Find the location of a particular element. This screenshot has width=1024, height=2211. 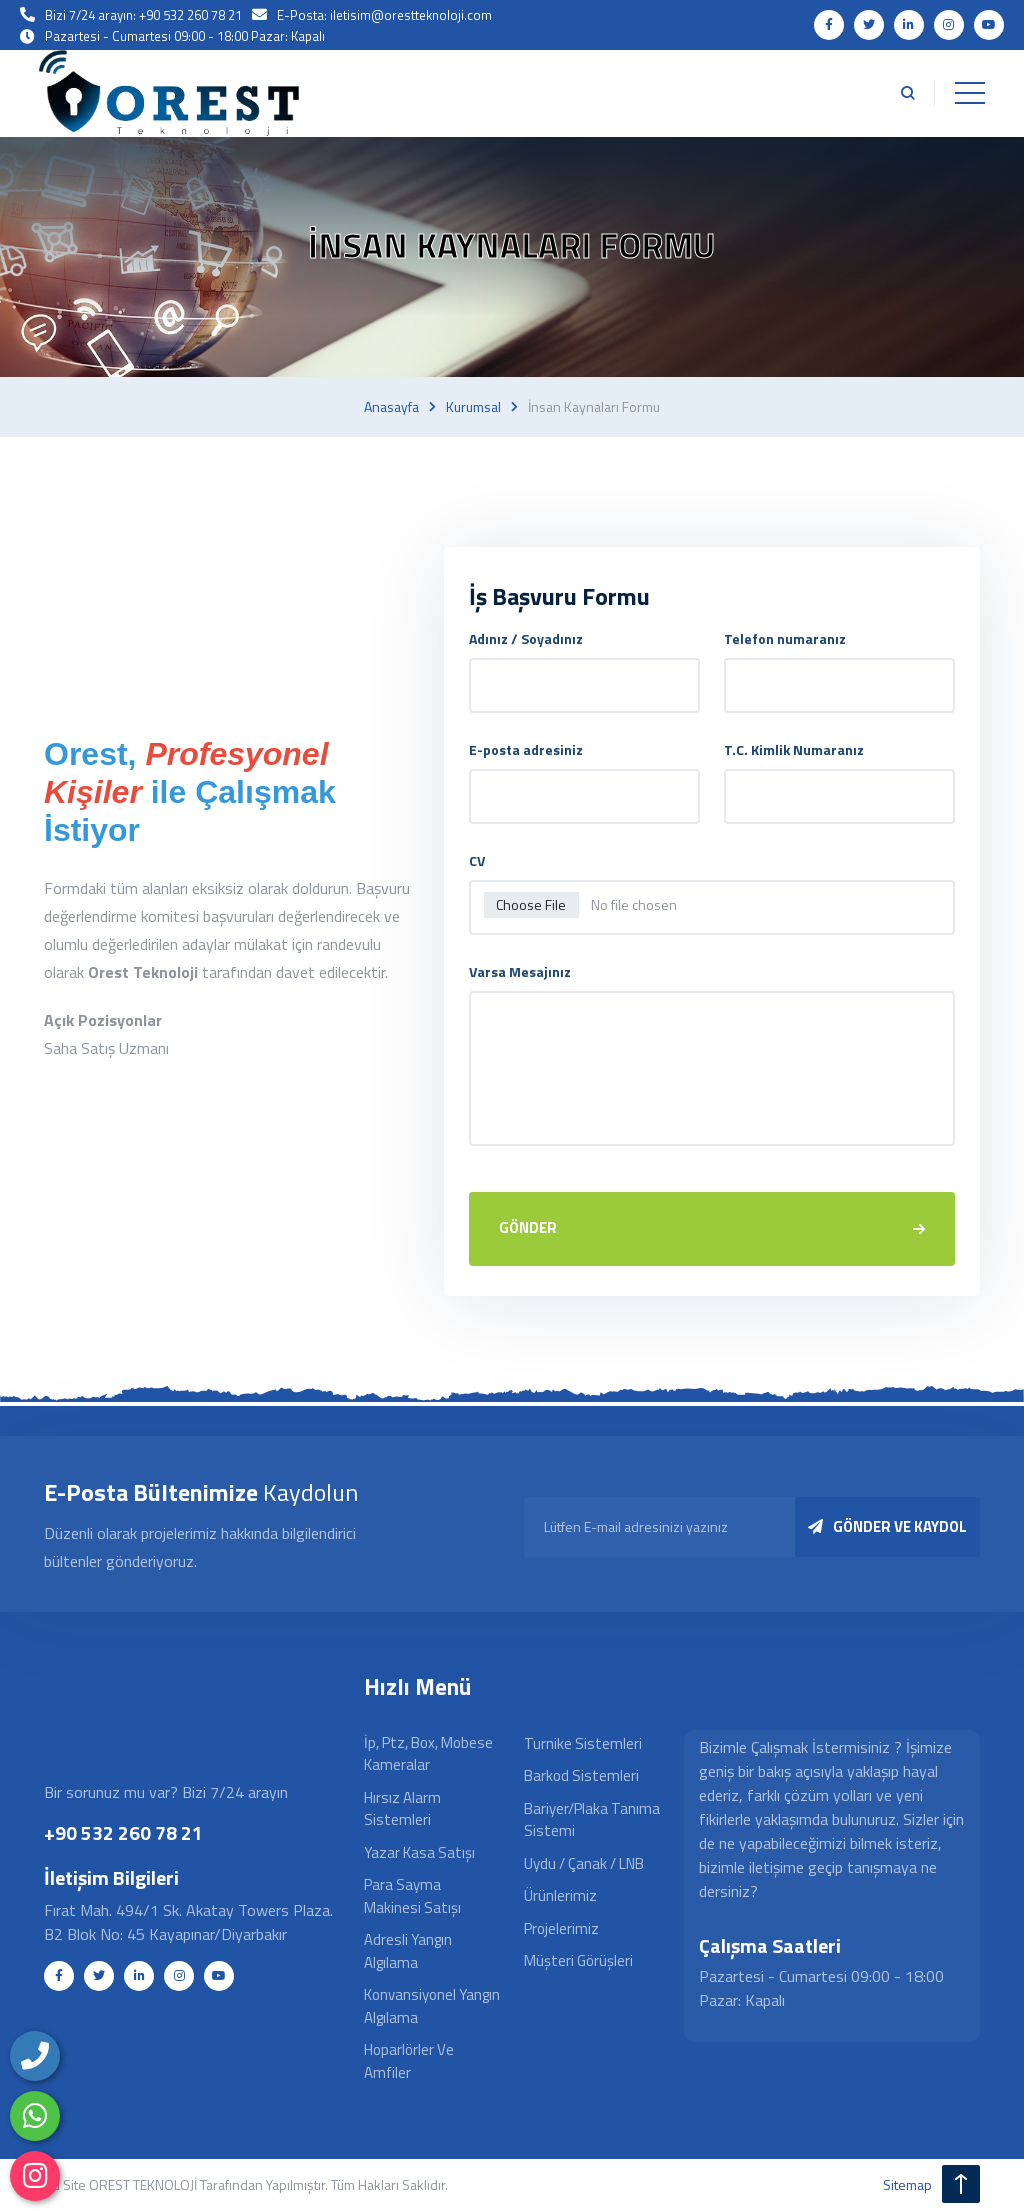

T.C. Kimlik Numaranız is located at coordinates (794, 749).